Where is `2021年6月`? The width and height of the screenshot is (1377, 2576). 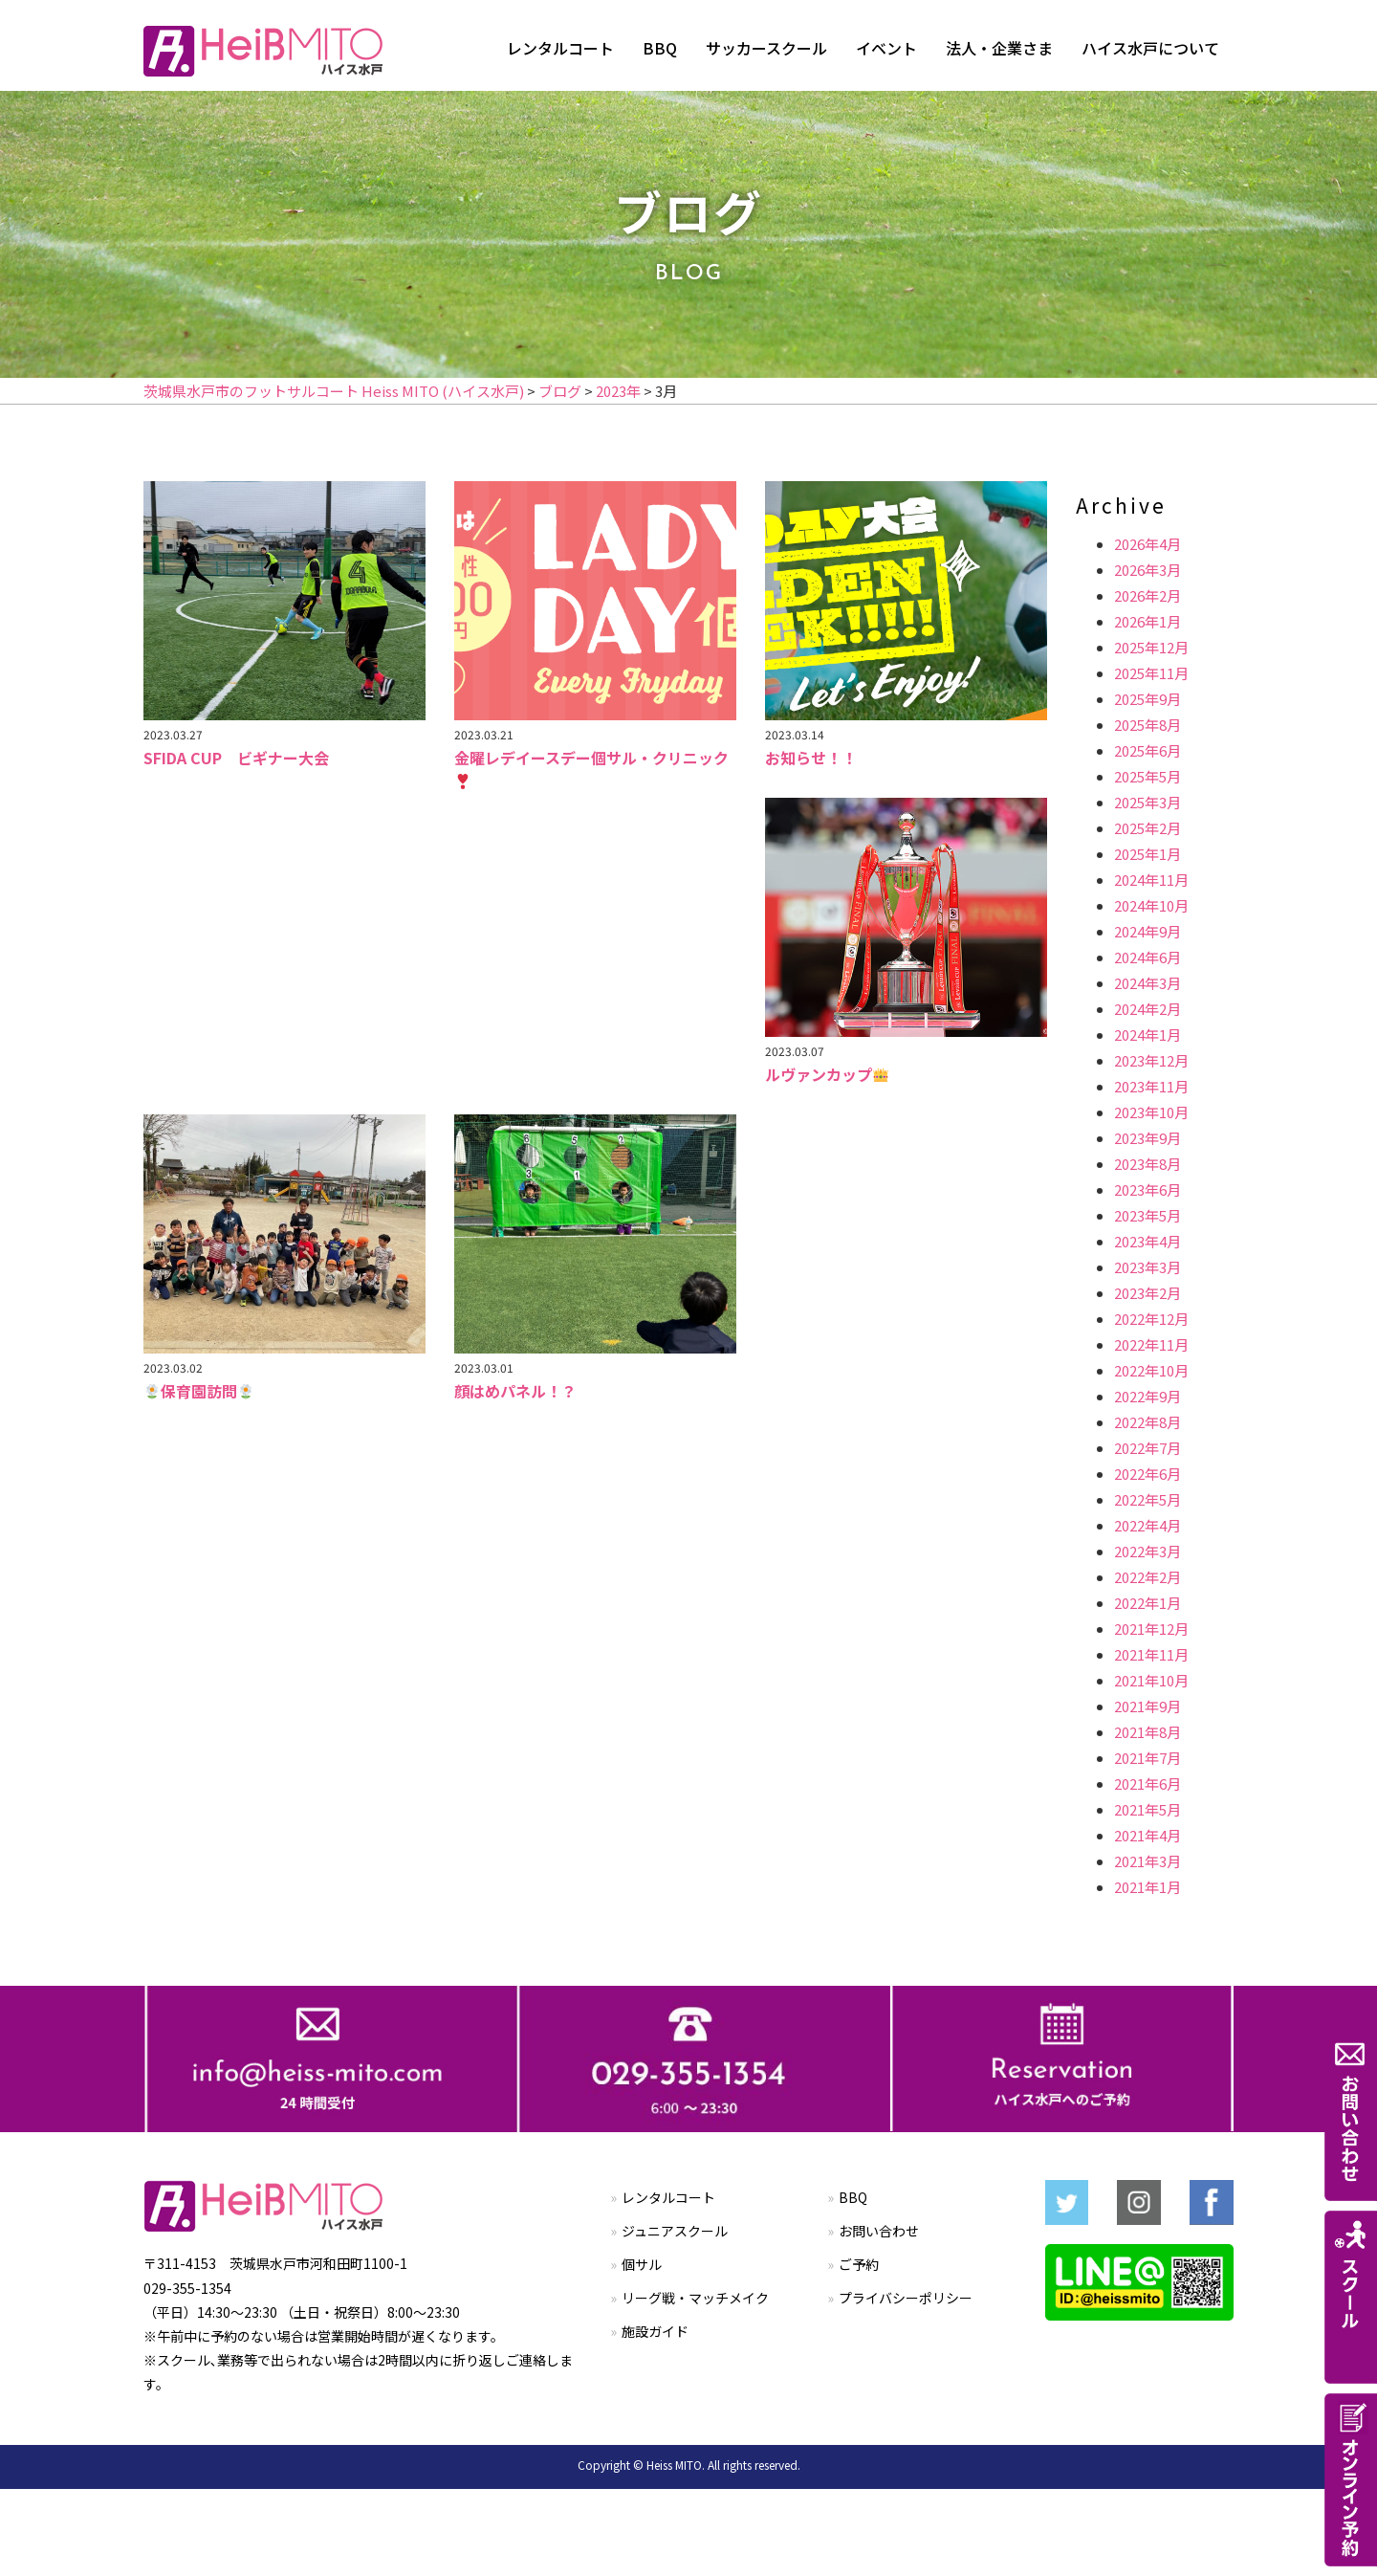 2021年6月 is located at coordinates (1147, 1783).